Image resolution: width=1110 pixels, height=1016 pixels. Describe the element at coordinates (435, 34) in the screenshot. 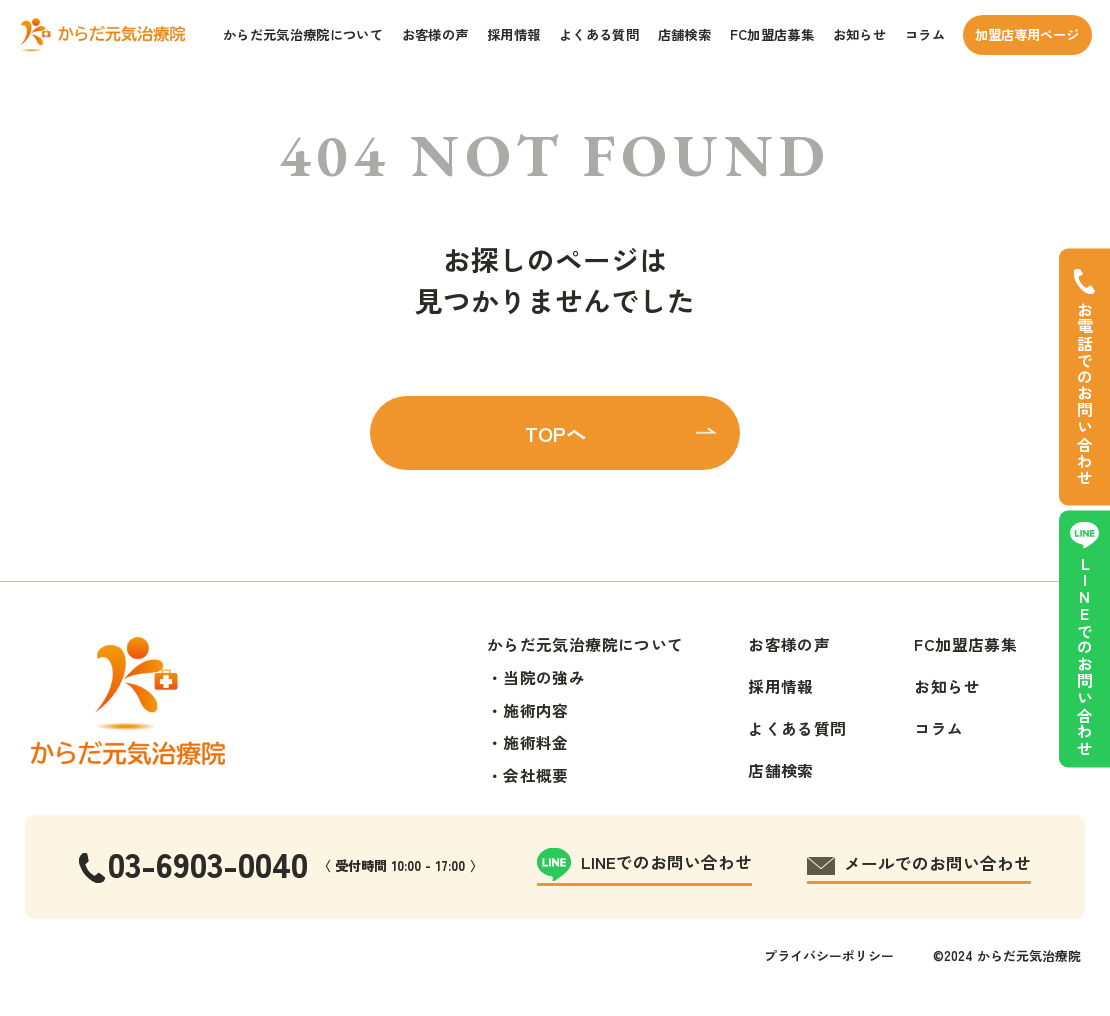

I see `お客様の声` at that location.